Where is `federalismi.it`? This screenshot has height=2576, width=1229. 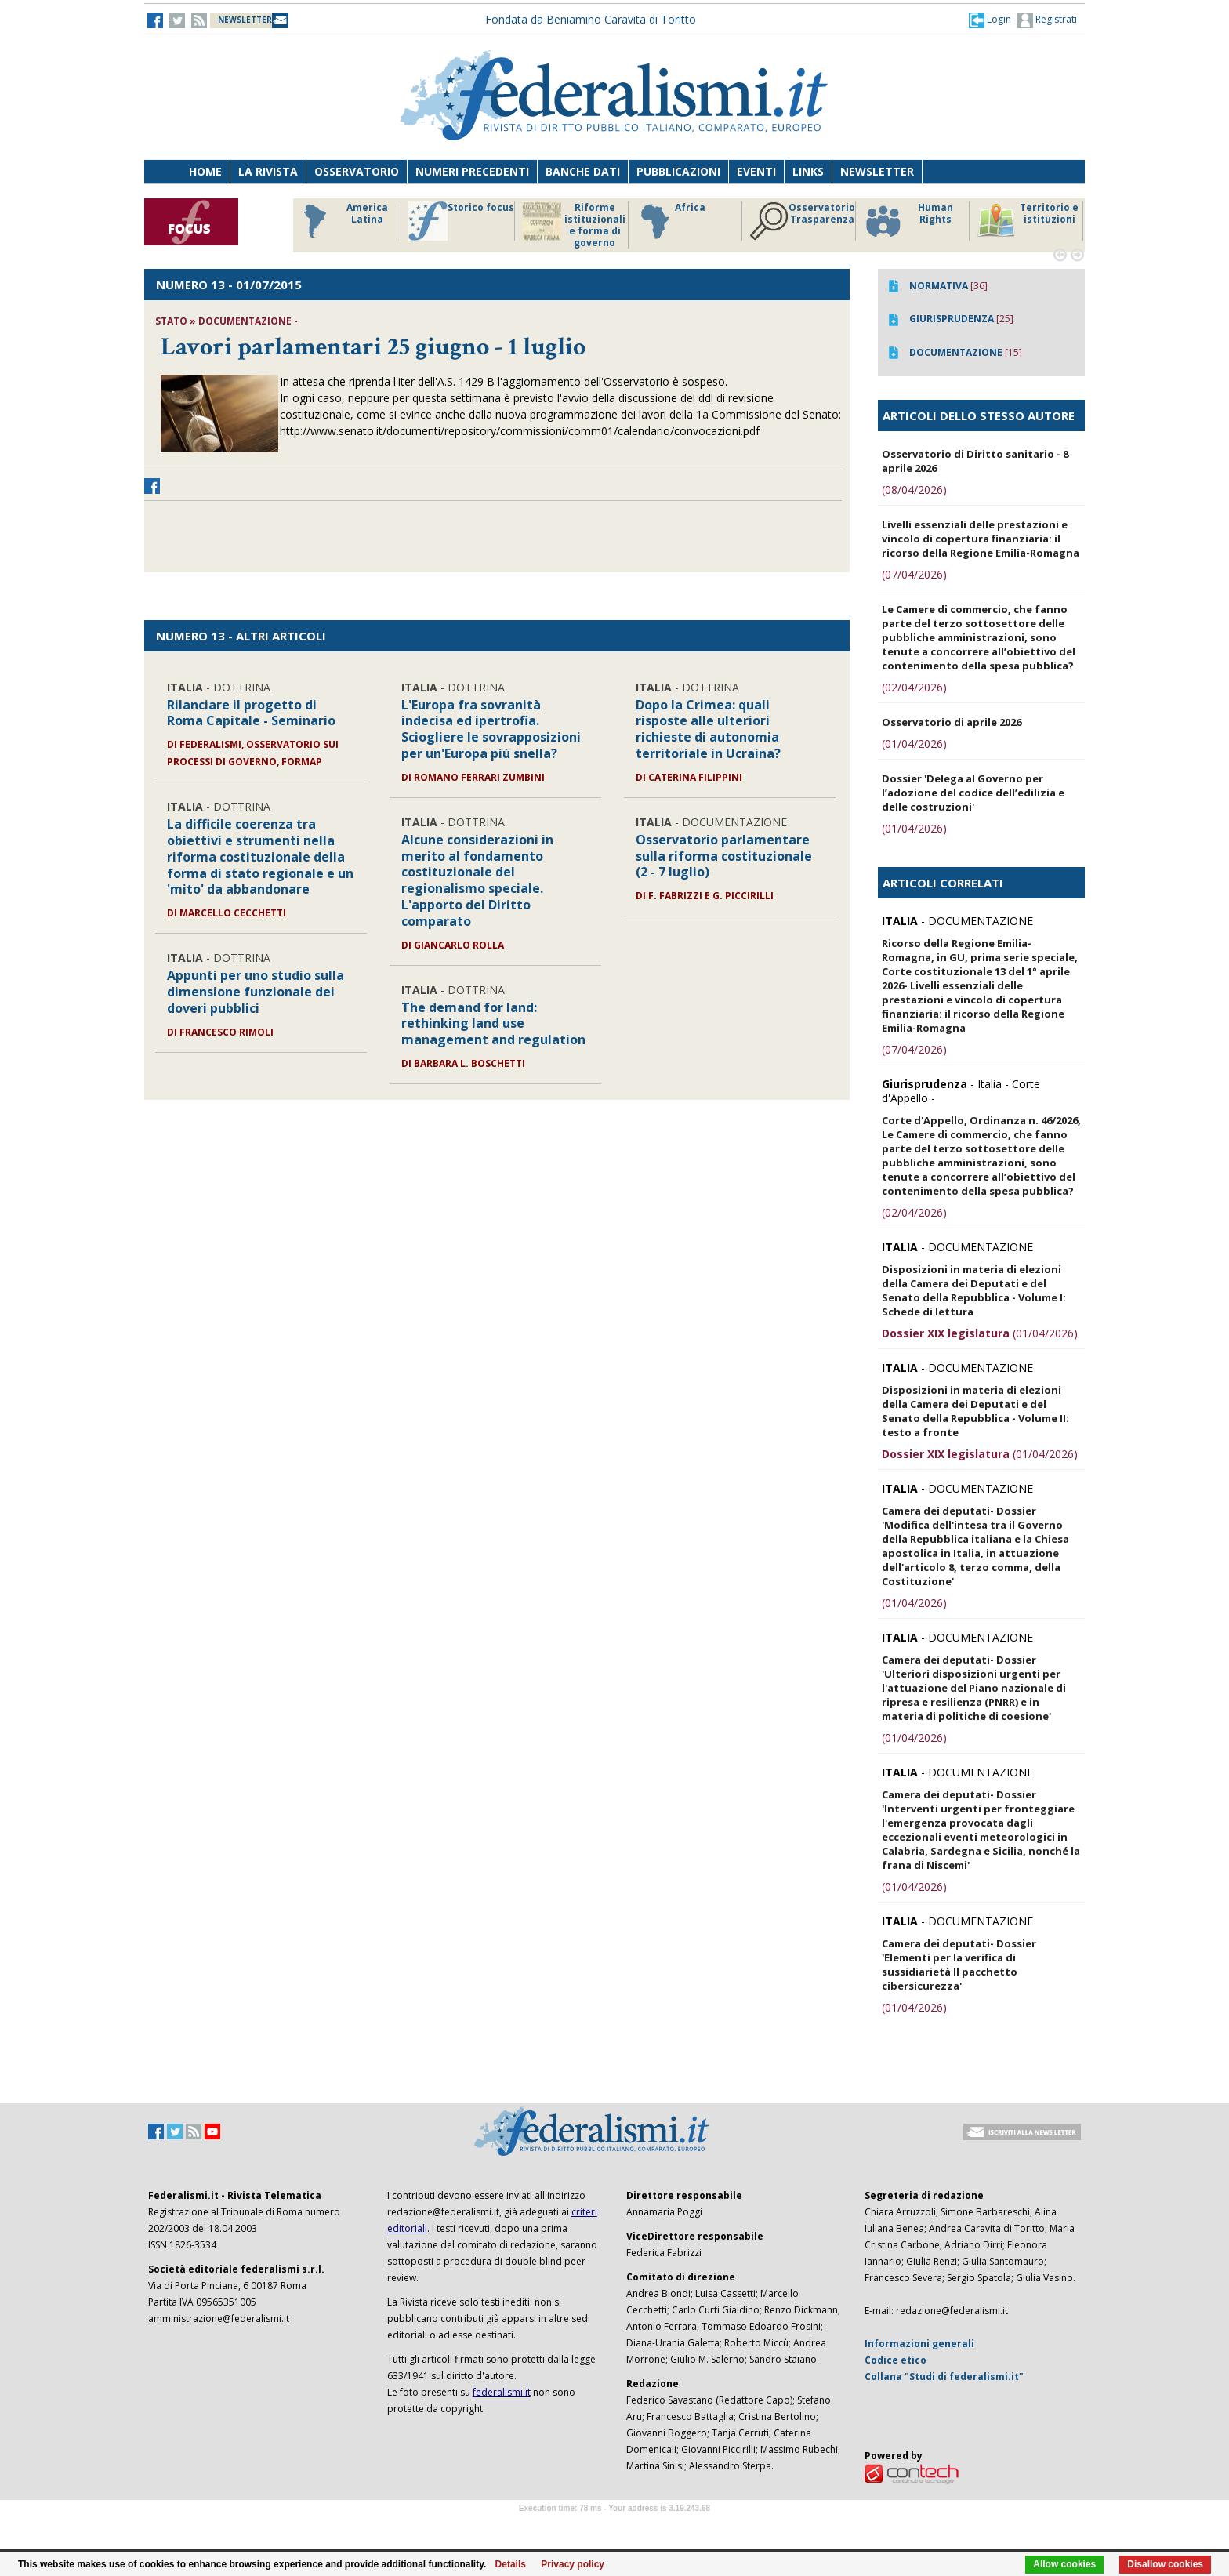 federalismi.it is located at coordinates (502, 2392).